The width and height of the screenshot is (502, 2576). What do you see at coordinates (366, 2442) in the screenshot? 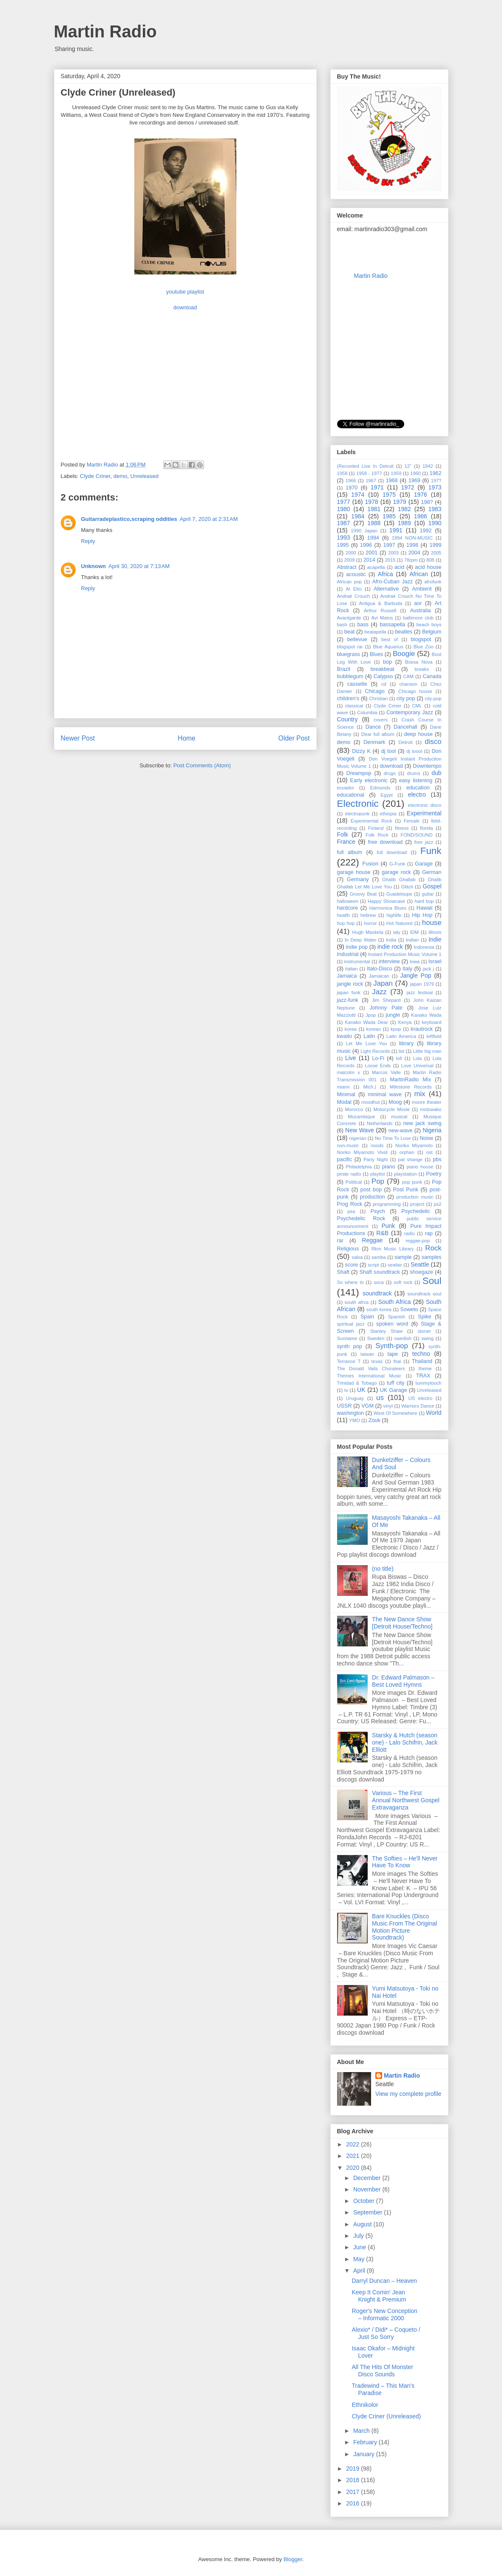
I see `February` at bounding box center [366, 2442].